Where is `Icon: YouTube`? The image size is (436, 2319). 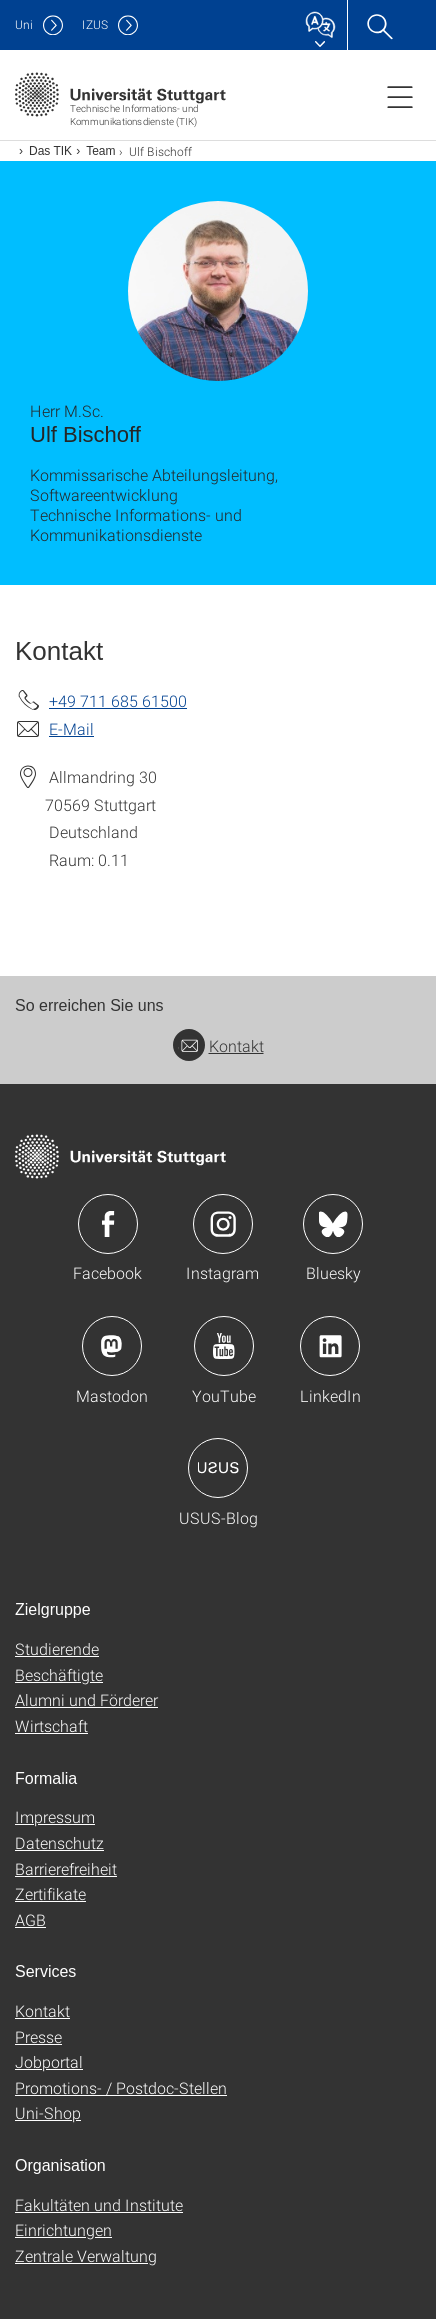 Icon: YouTube is located at coordinates (224, 1346).